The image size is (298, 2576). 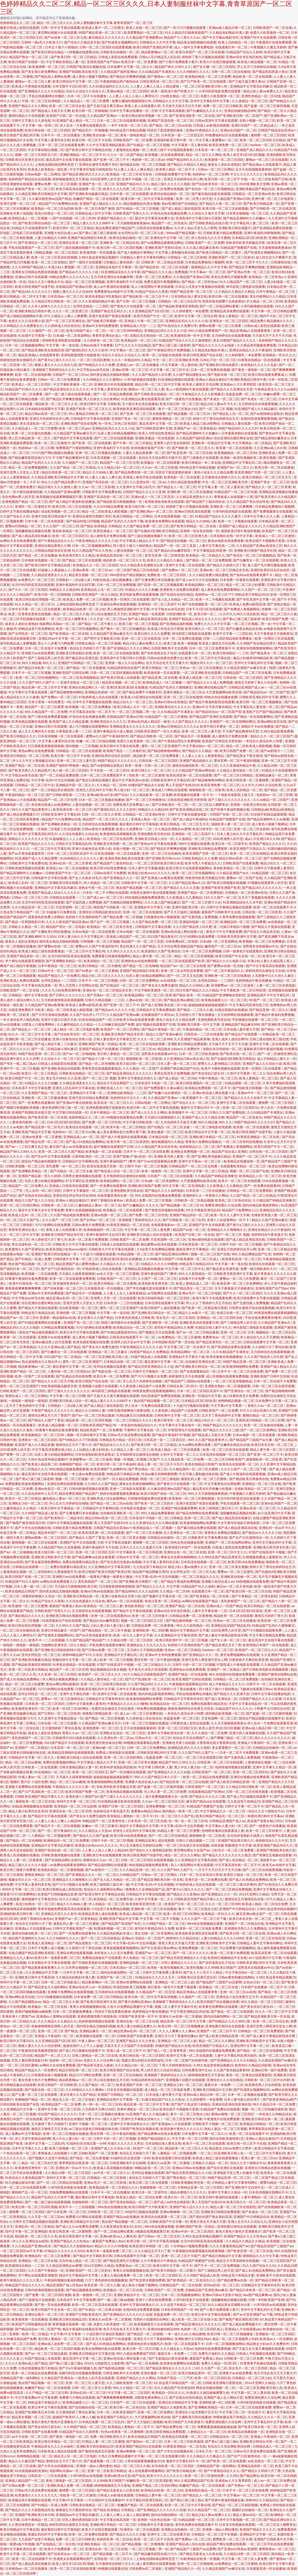 I want to click on 免费黄色av一区二区三区, so click(x=220, y=1337).